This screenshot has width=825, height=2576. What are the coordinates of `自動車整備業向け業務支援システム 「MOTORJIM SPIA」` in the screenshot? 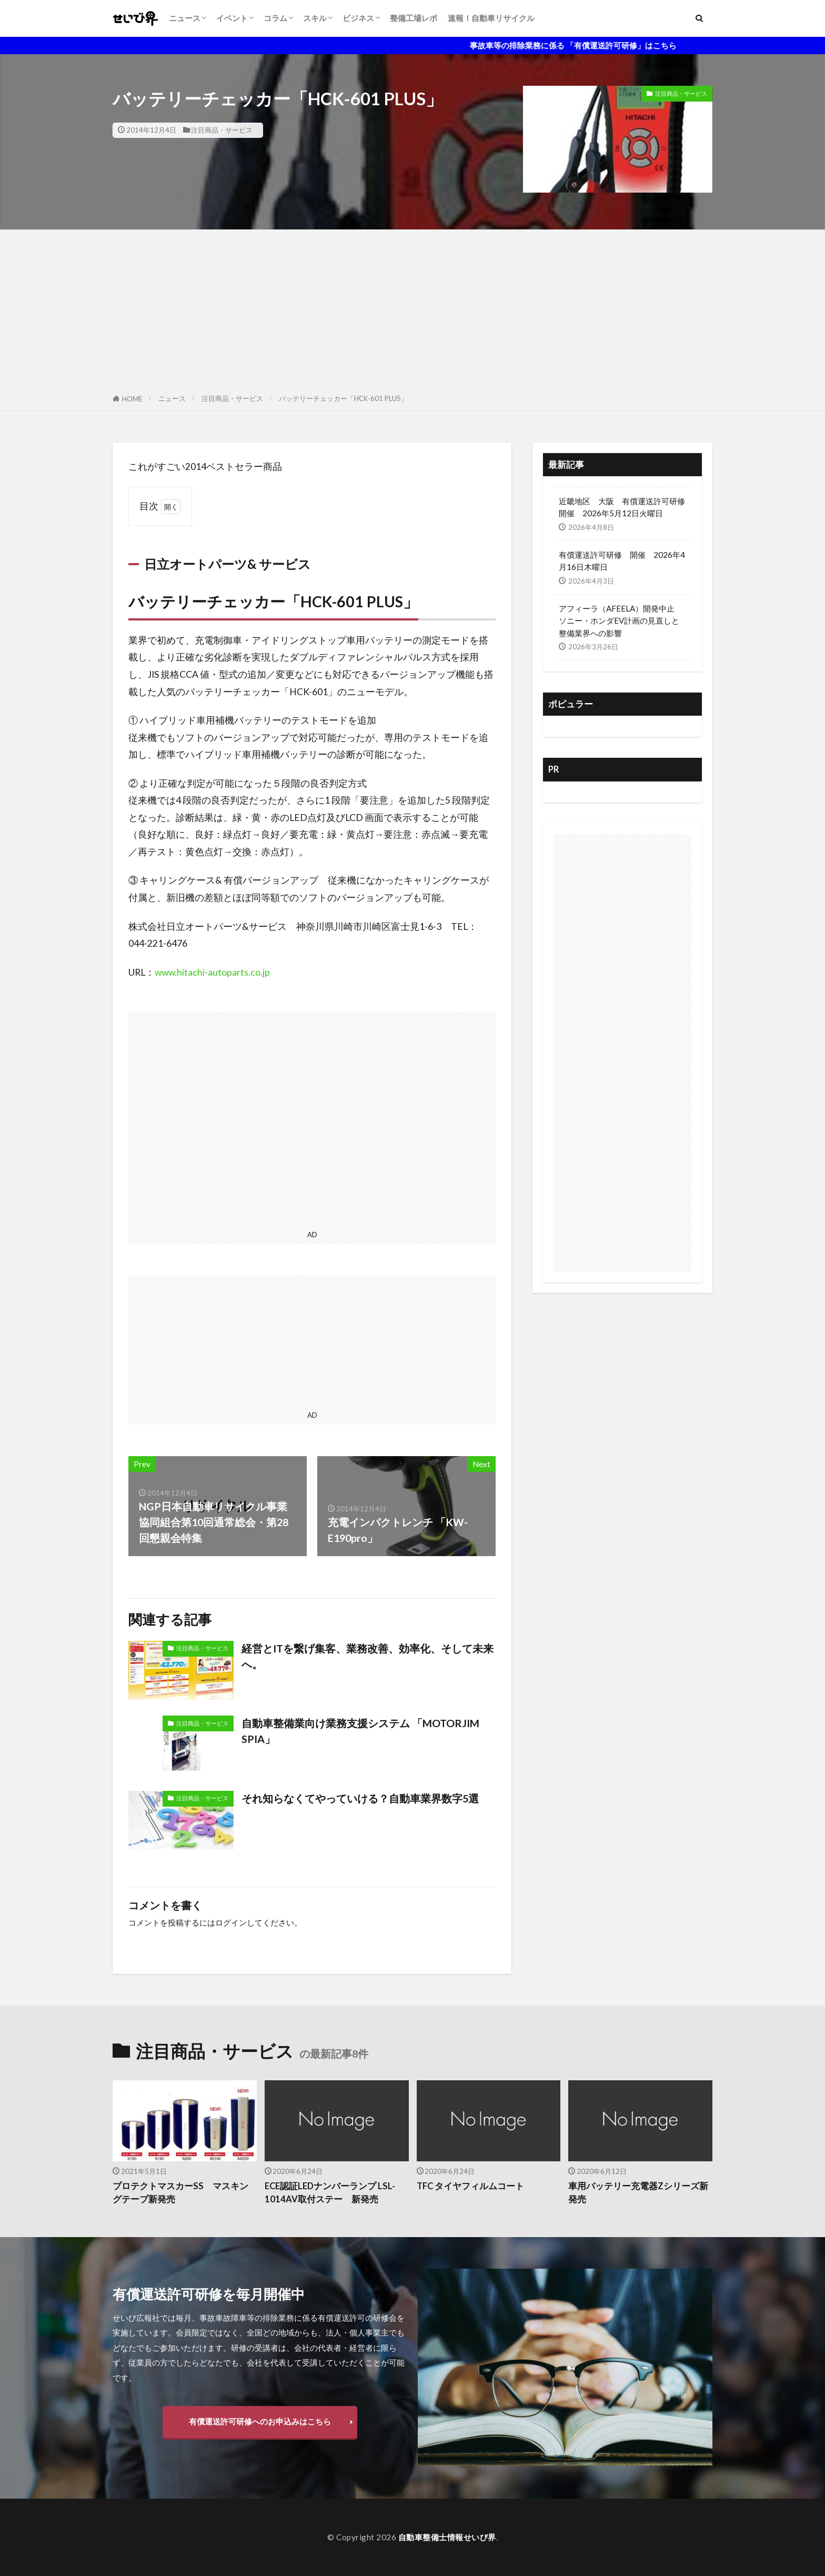 It's located at (366, 1731).